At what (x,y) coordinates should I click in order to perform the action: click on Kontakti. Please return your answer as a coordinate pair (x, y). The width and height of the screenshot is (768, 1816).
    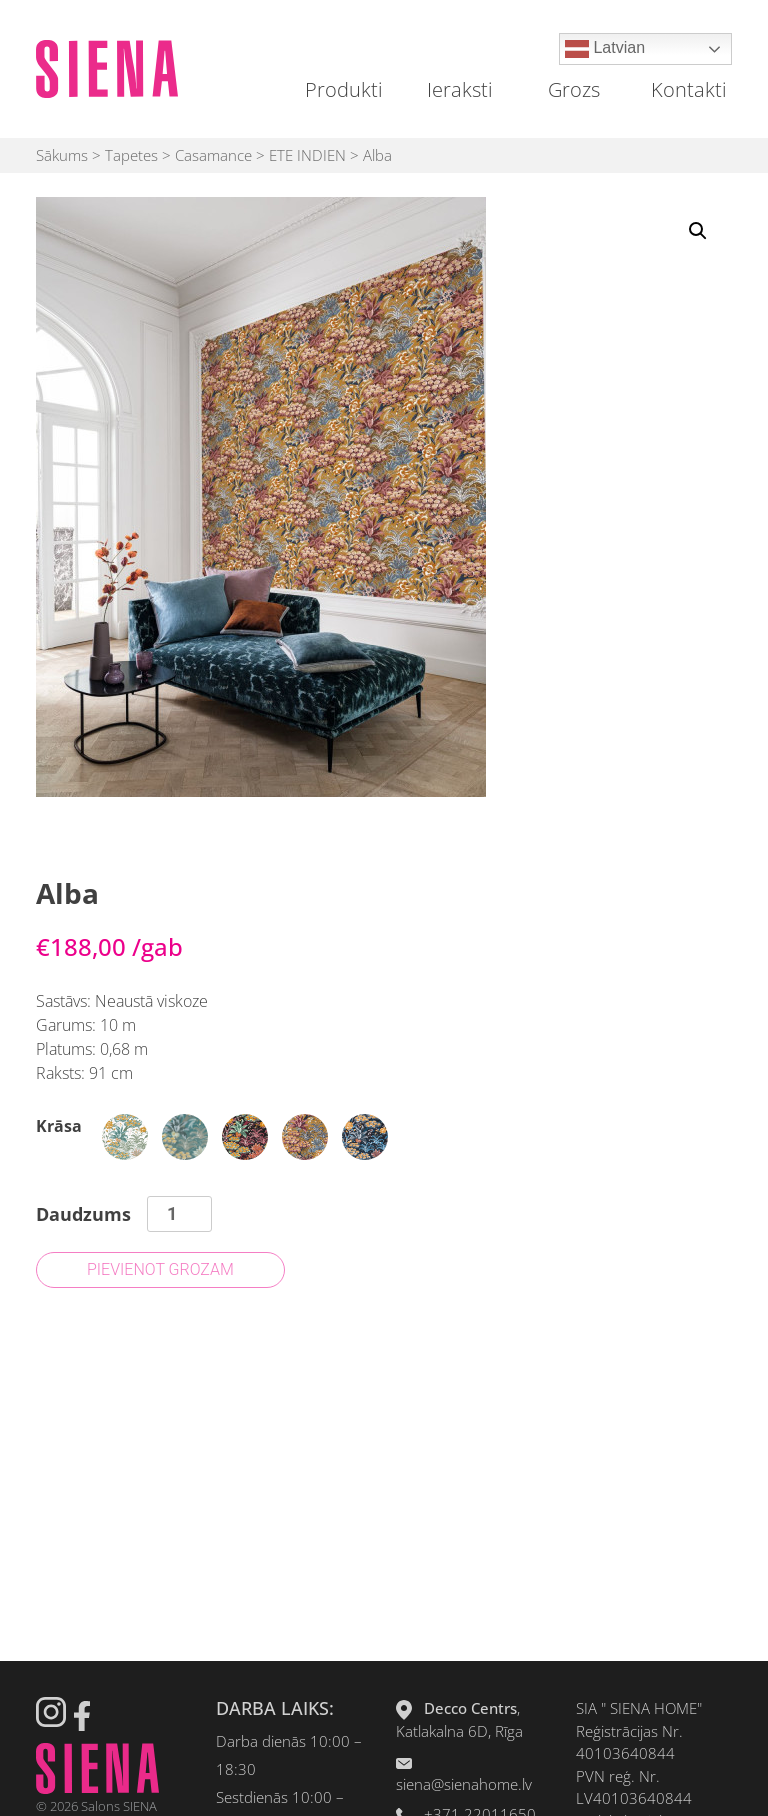
    Looking at the image, I should click on (689, 89).